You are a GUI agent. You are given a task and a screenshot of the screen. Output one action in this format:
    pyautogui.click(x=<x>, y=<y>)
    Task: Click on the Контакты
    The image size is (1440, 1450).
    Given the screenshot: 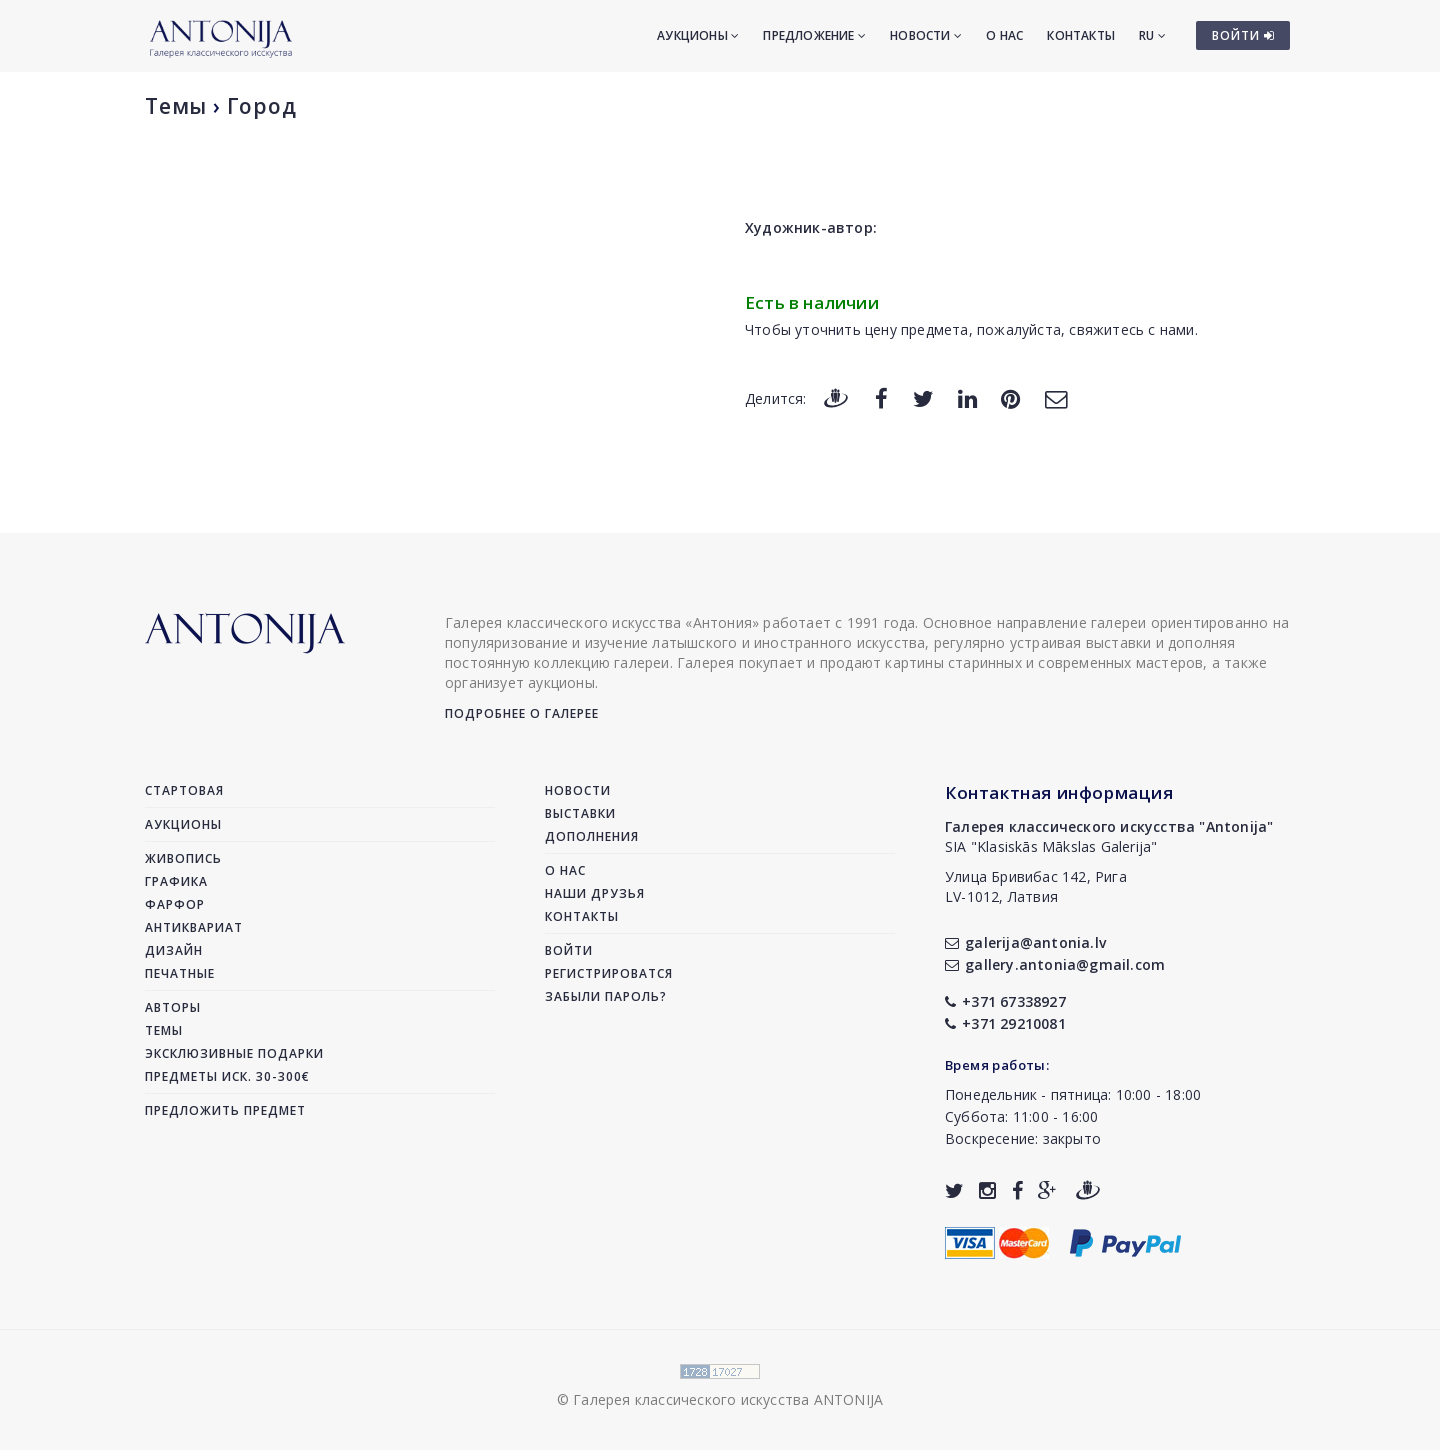 What is the action you would take?
    pyautogui.click(x=1081, y=35)
    